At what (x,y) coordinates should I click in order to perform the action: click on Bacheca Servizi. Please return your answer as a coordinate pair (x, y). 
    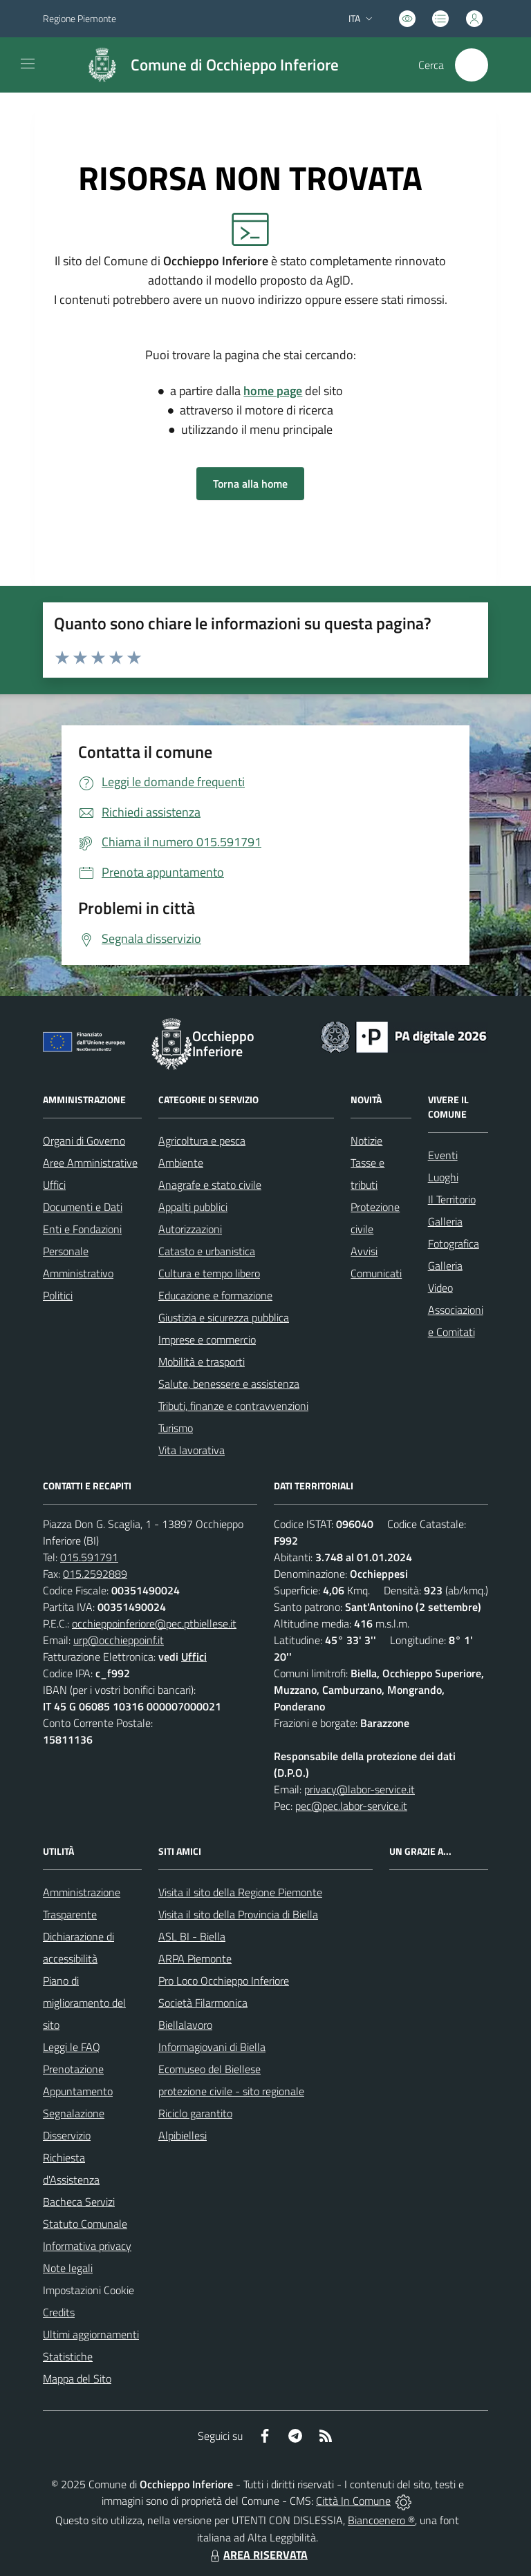
    Looking at the image, I should click on (79, 2201).